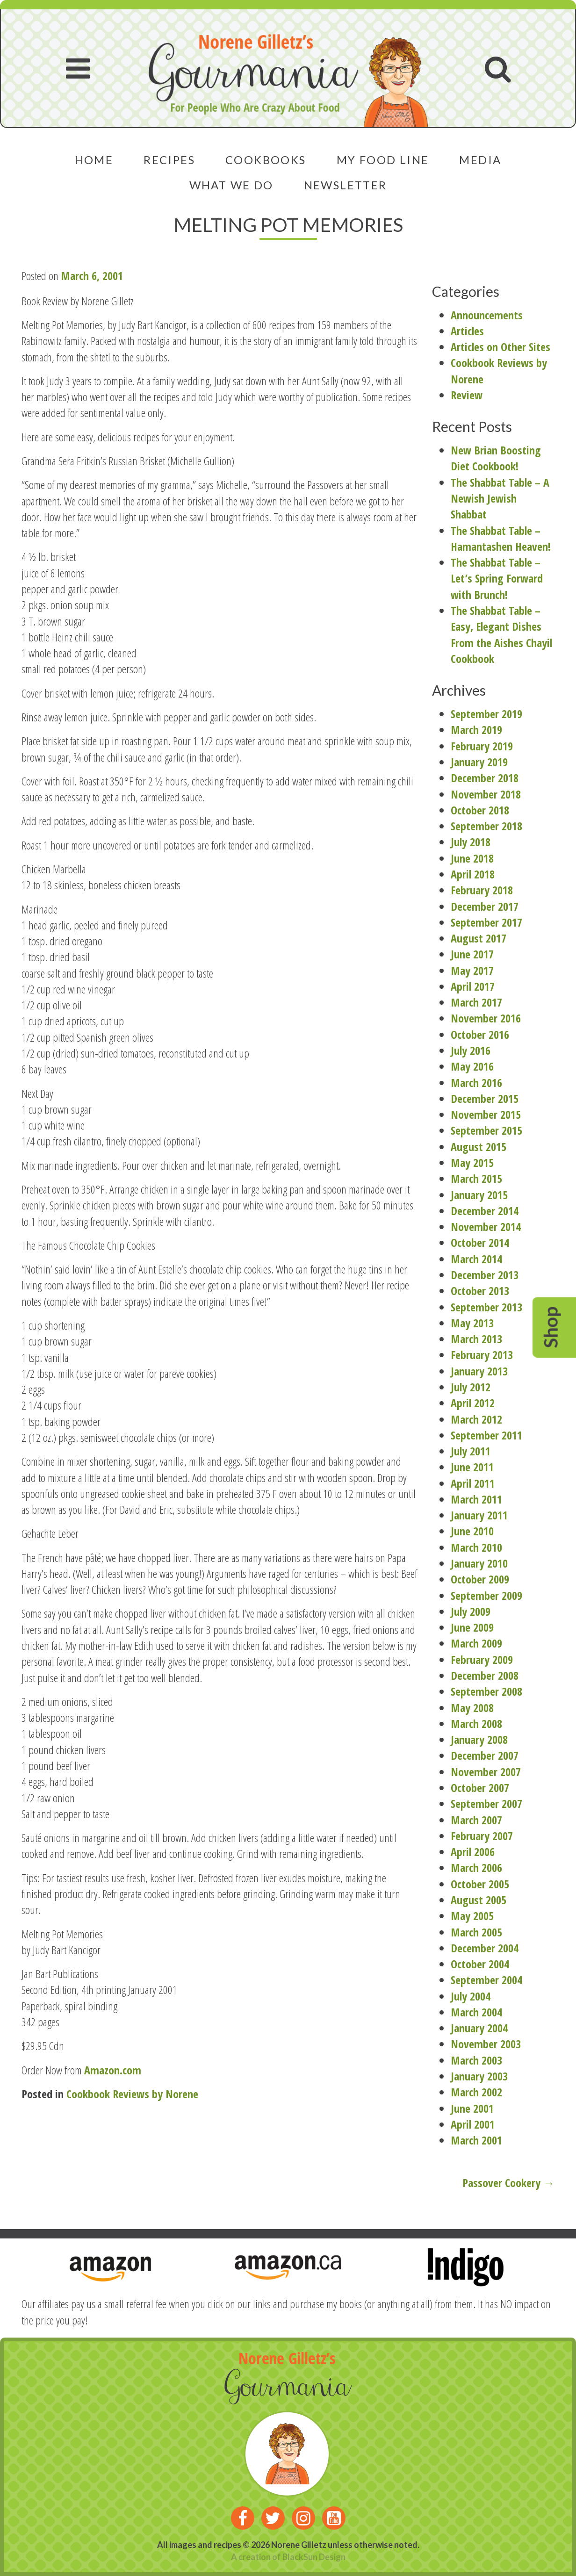 This screenshot has height=2576, width=576. Describe the element at coordinates (482, 1835) in the screenshot. I see `February 2007` at that location.